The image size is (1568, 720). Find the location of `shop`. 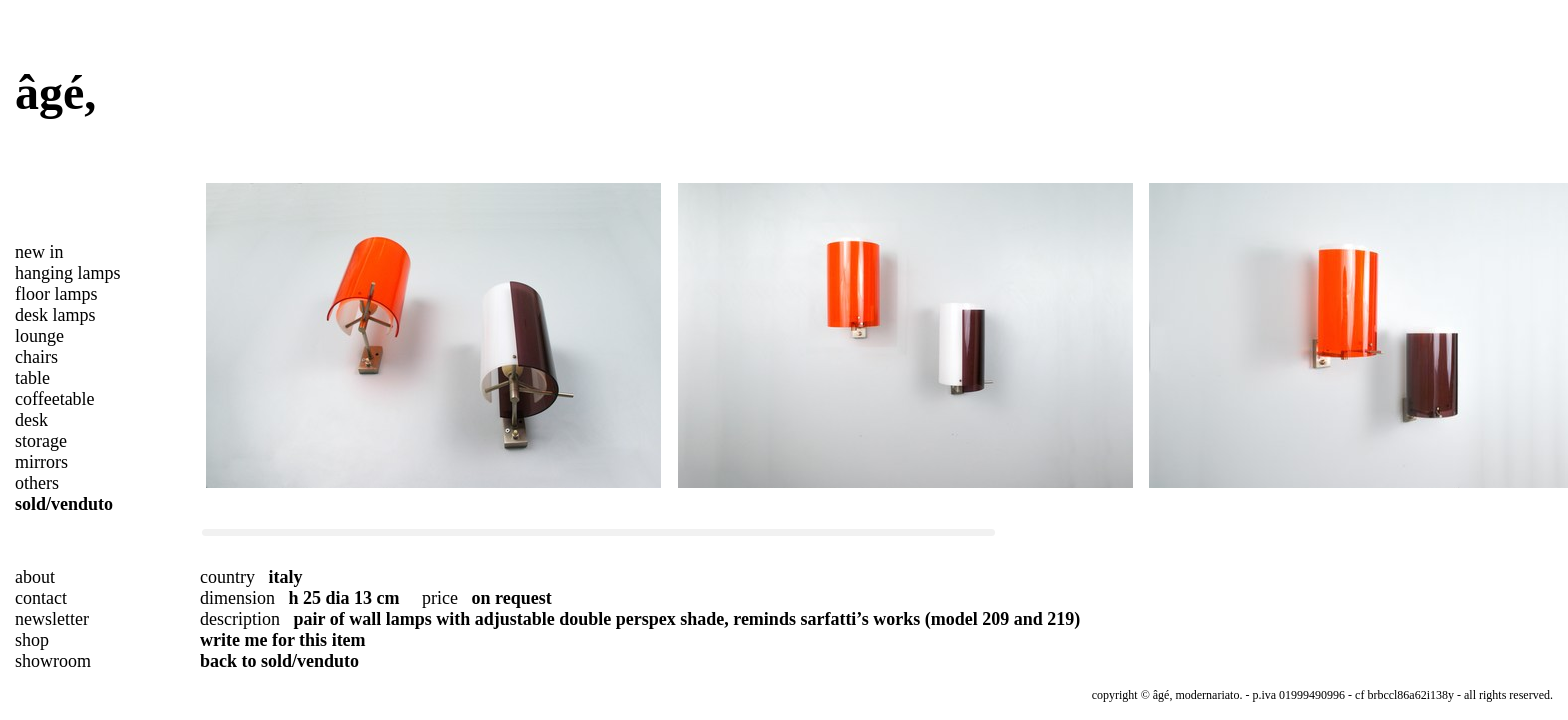

shop is located at coordinates (32, 640).